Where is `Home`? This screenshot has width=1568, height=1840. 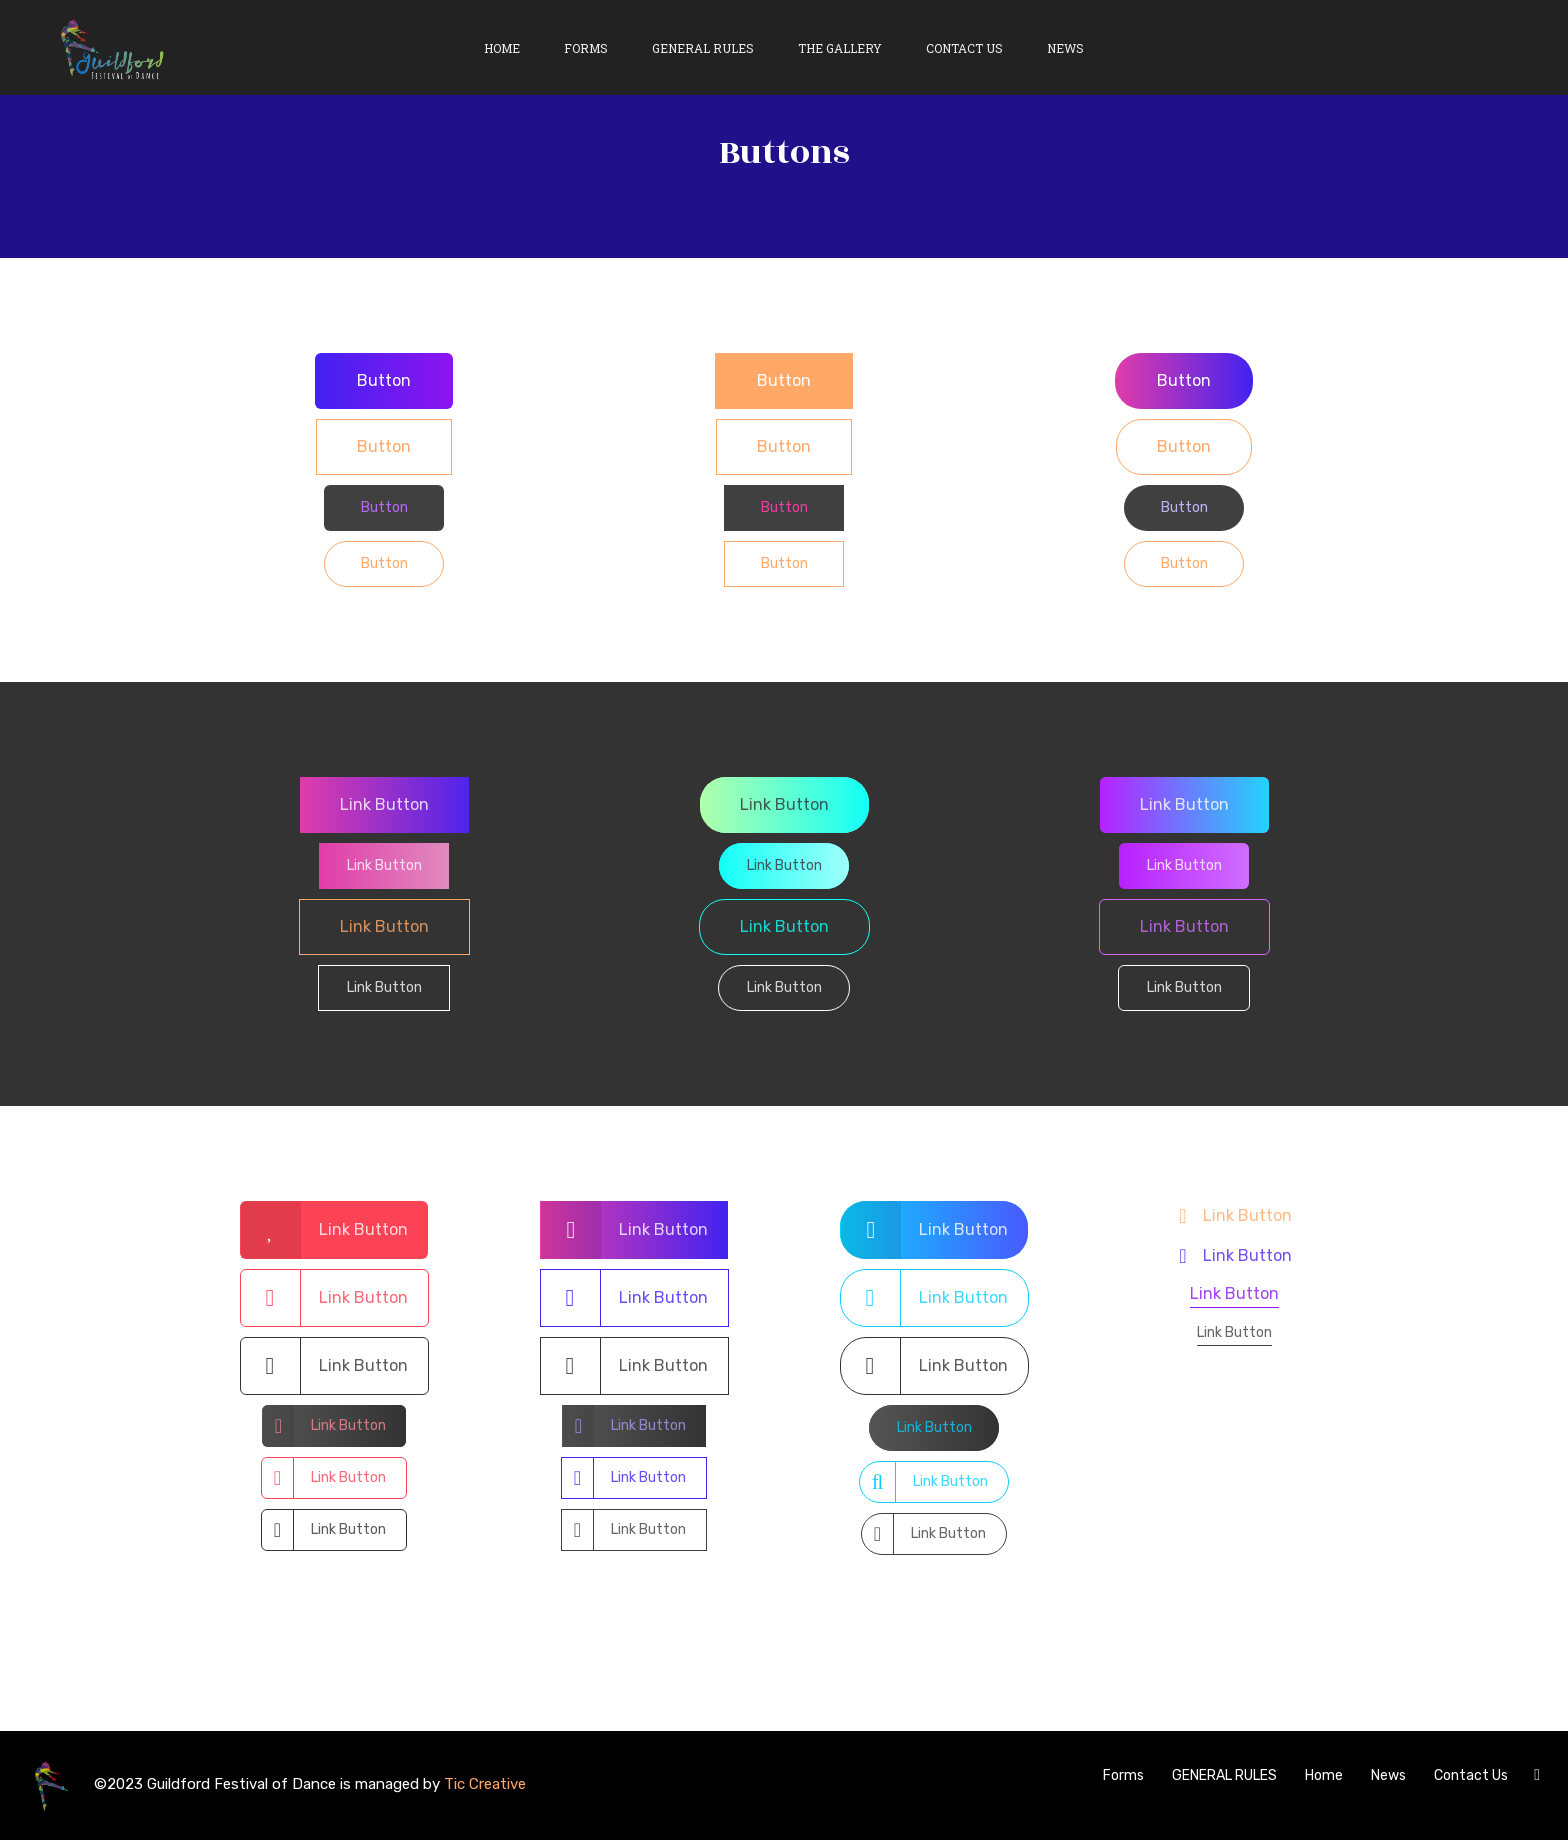 Home is located at coordinates (502, 48).